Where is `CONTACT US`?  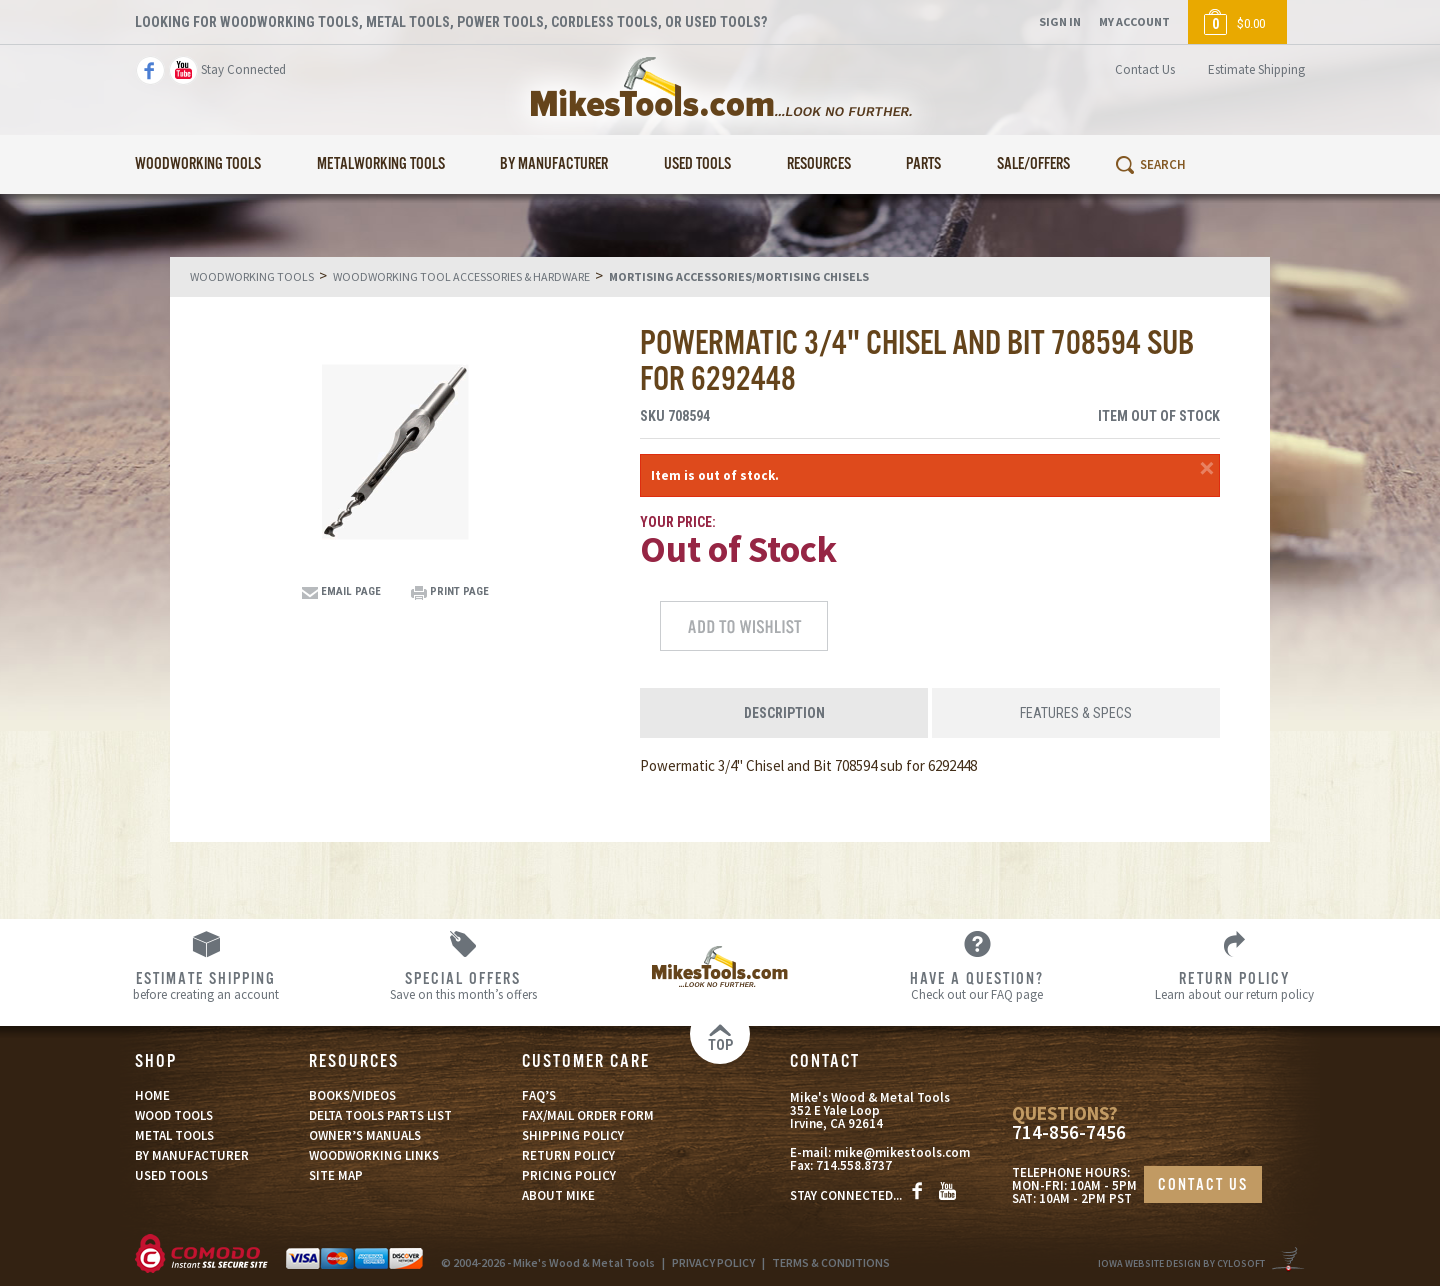 CONTACT US is located at coordinates (1203, 1185).